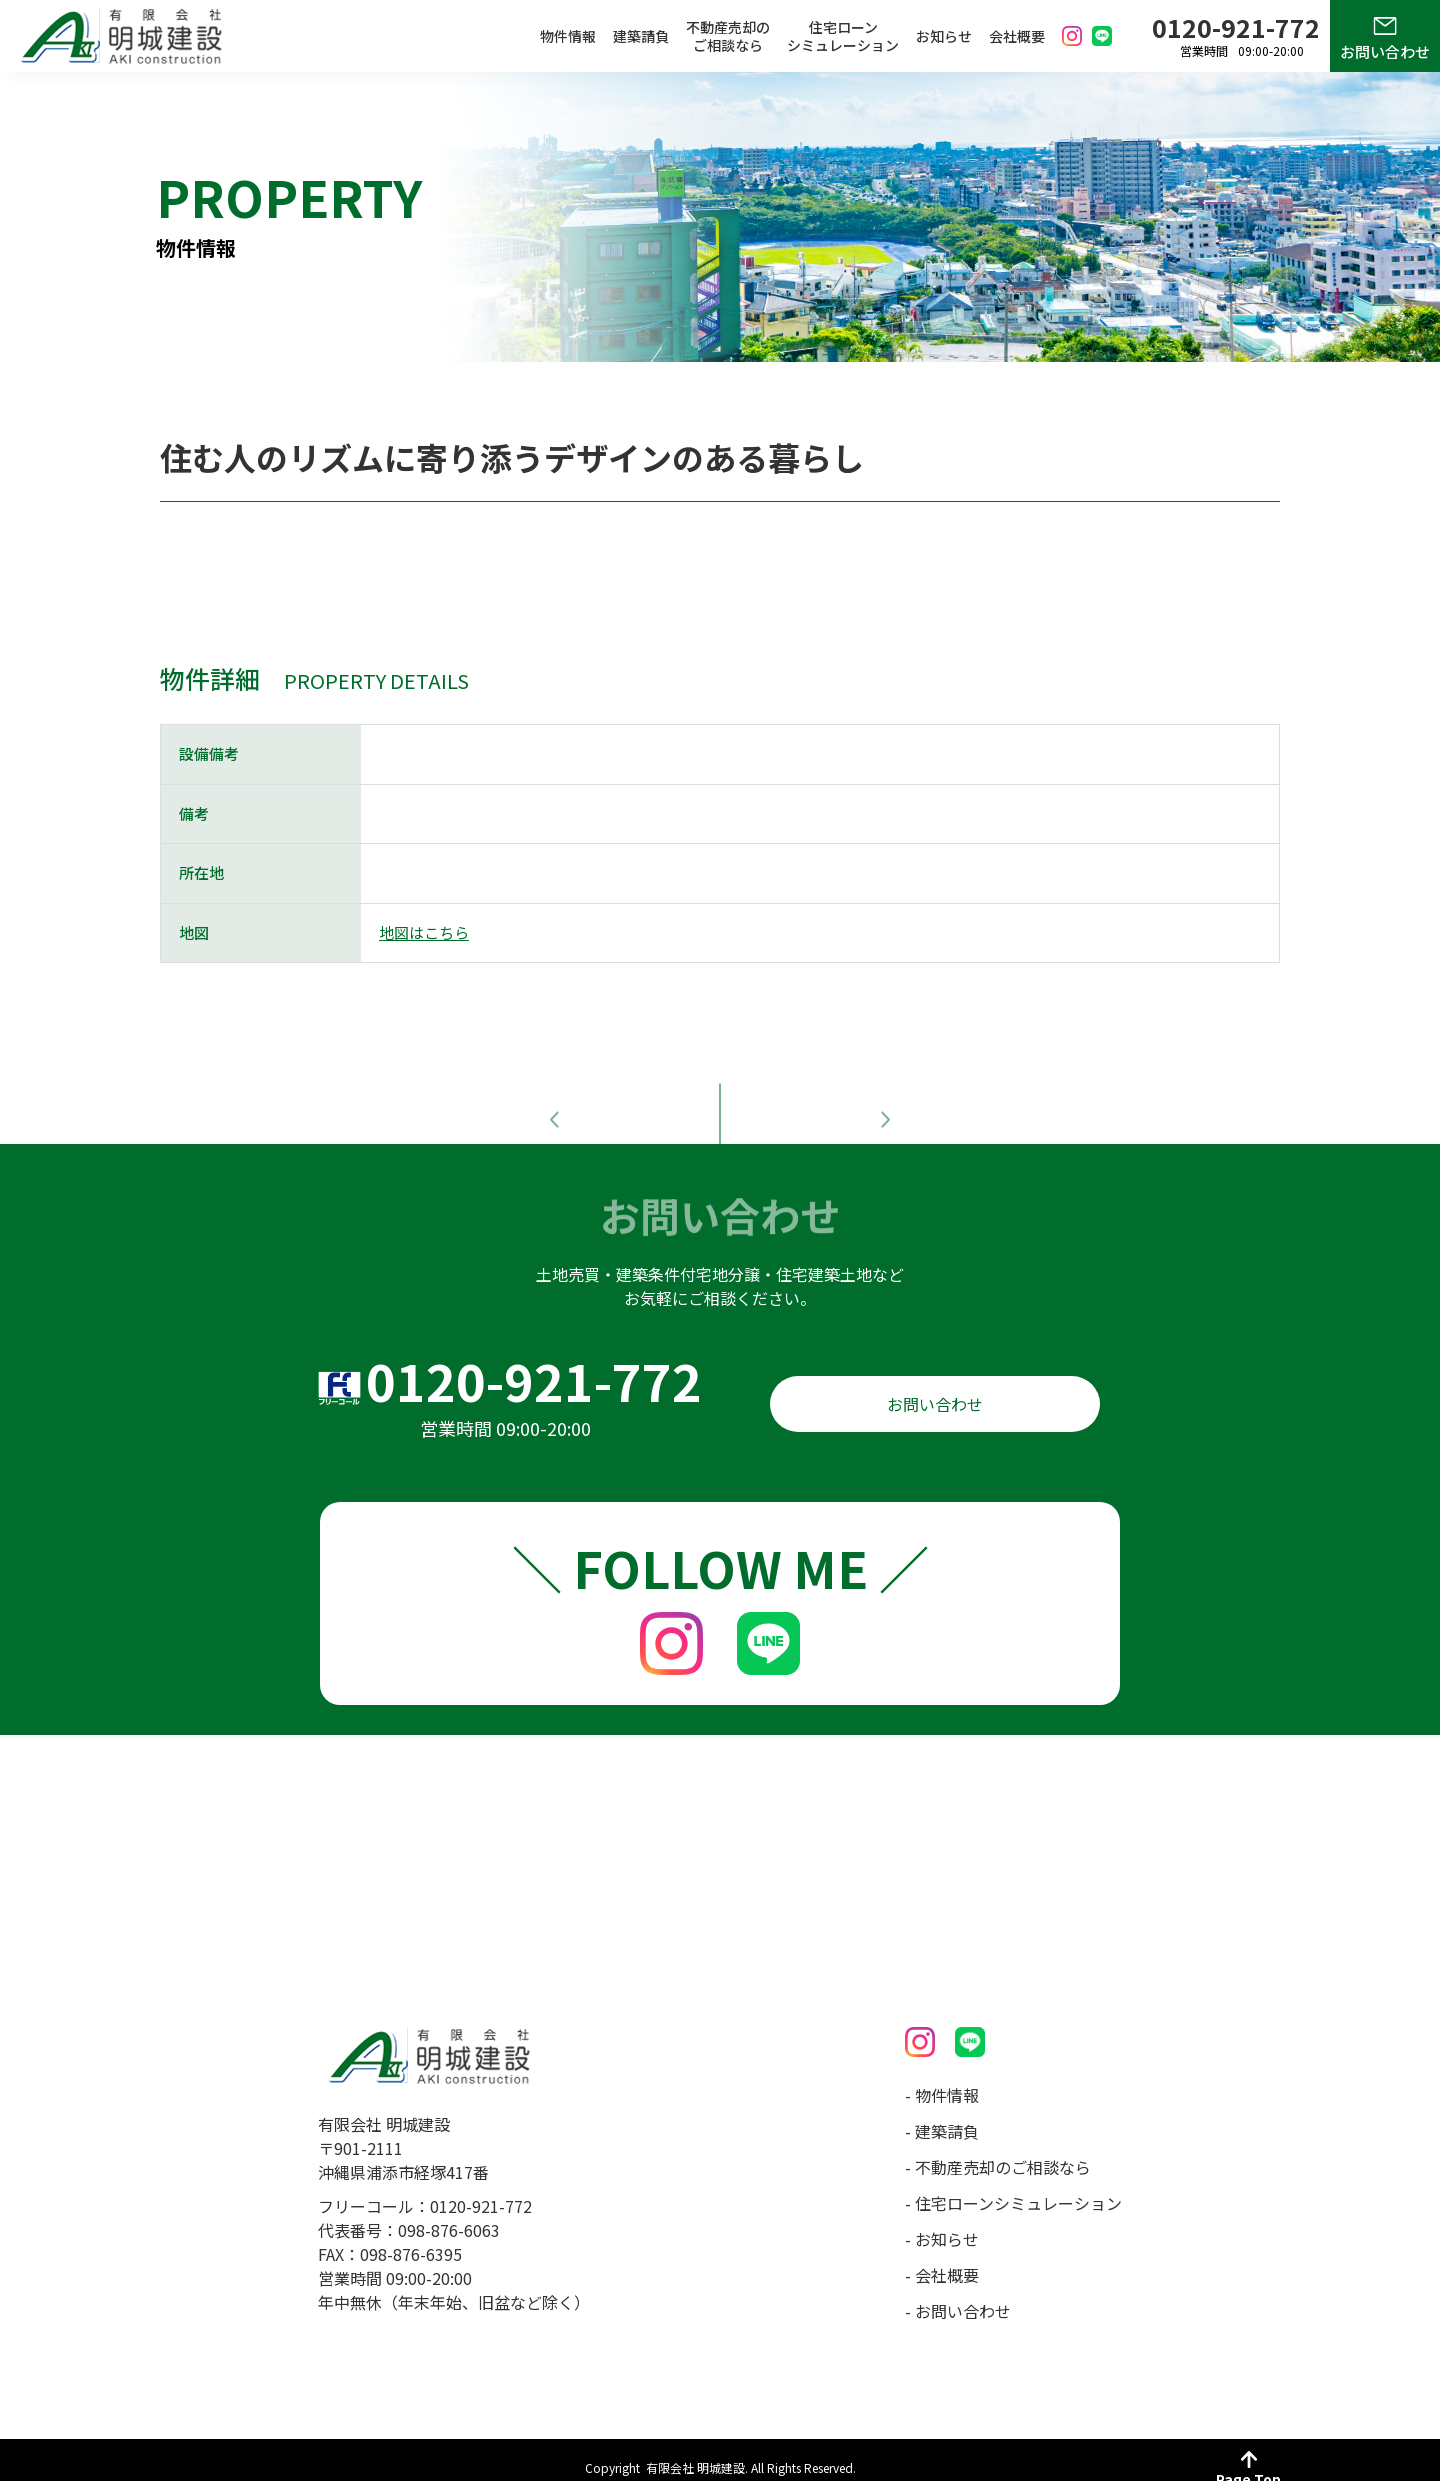 The height and width of the screenshot is (2481, 1440). Describe the element at coordinates (424, 932) in the screenshot. I see `地図はこちら` at that location.